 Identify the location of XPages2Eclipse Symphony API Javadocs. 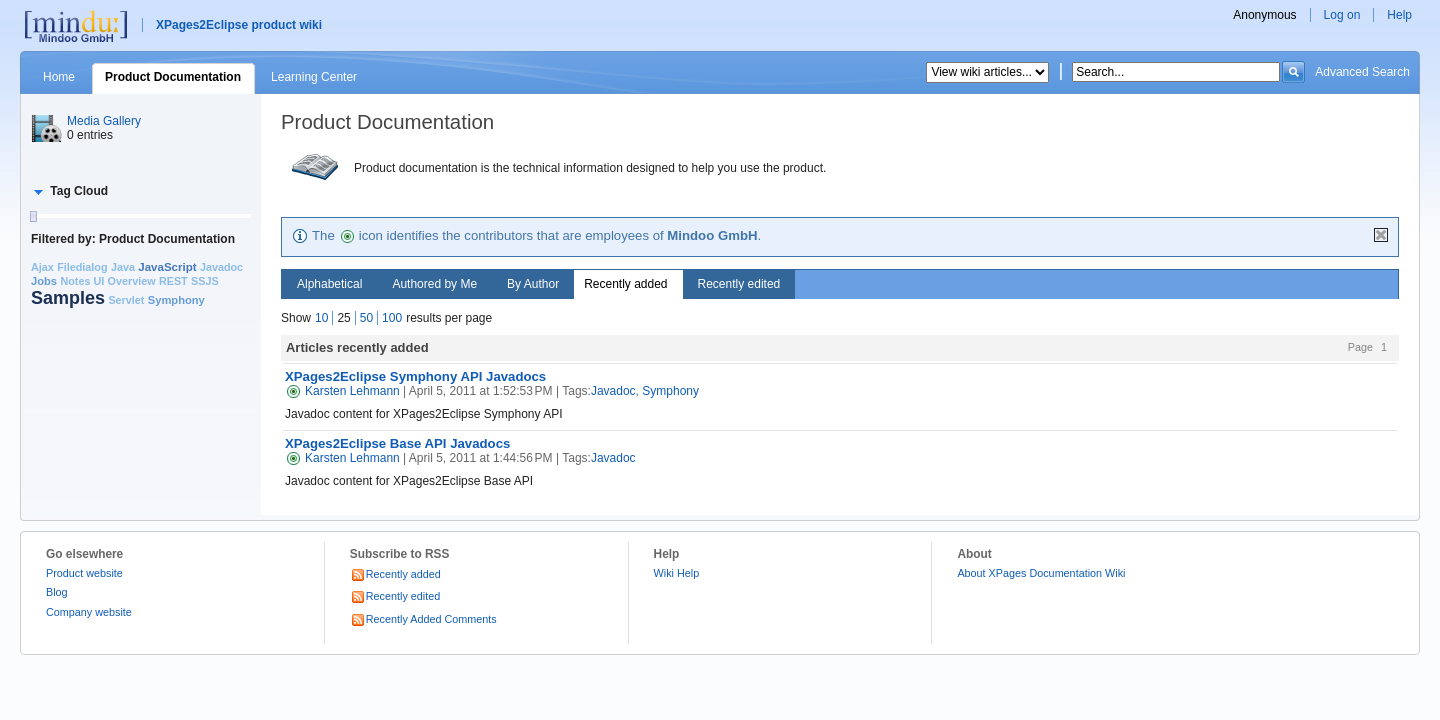
(415, 376).